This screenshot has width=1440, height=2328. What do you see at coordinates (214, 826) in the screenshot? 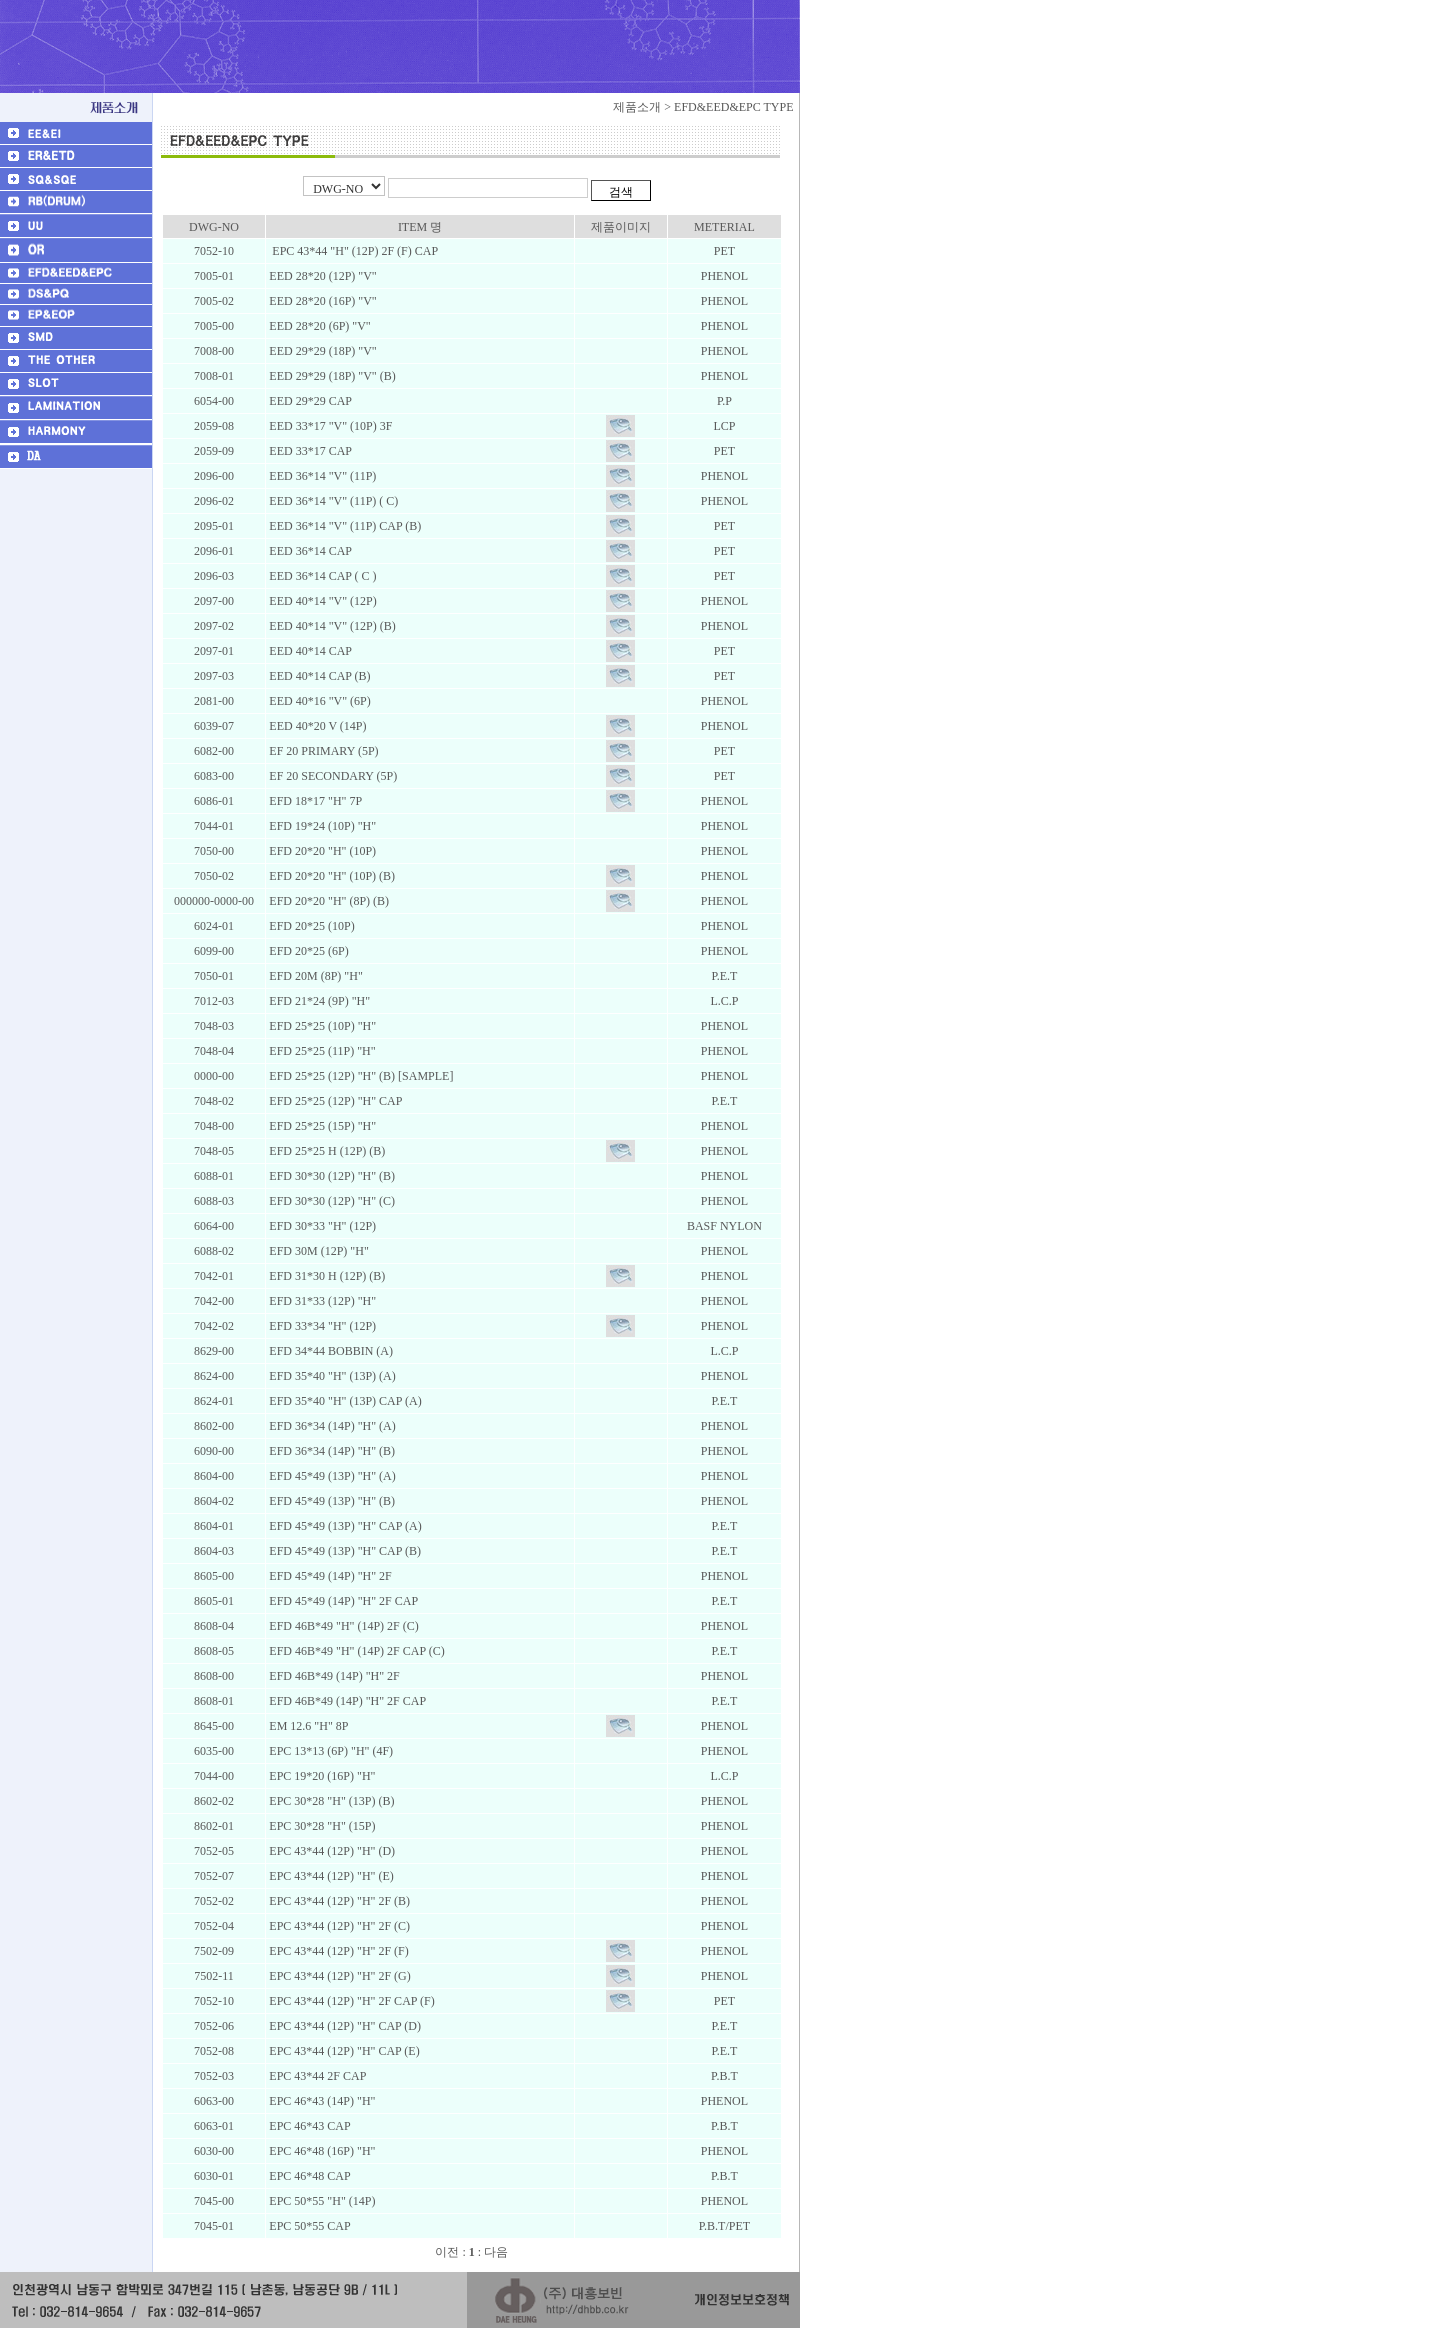
I see `7044-01` at bounding box center [214, 826].